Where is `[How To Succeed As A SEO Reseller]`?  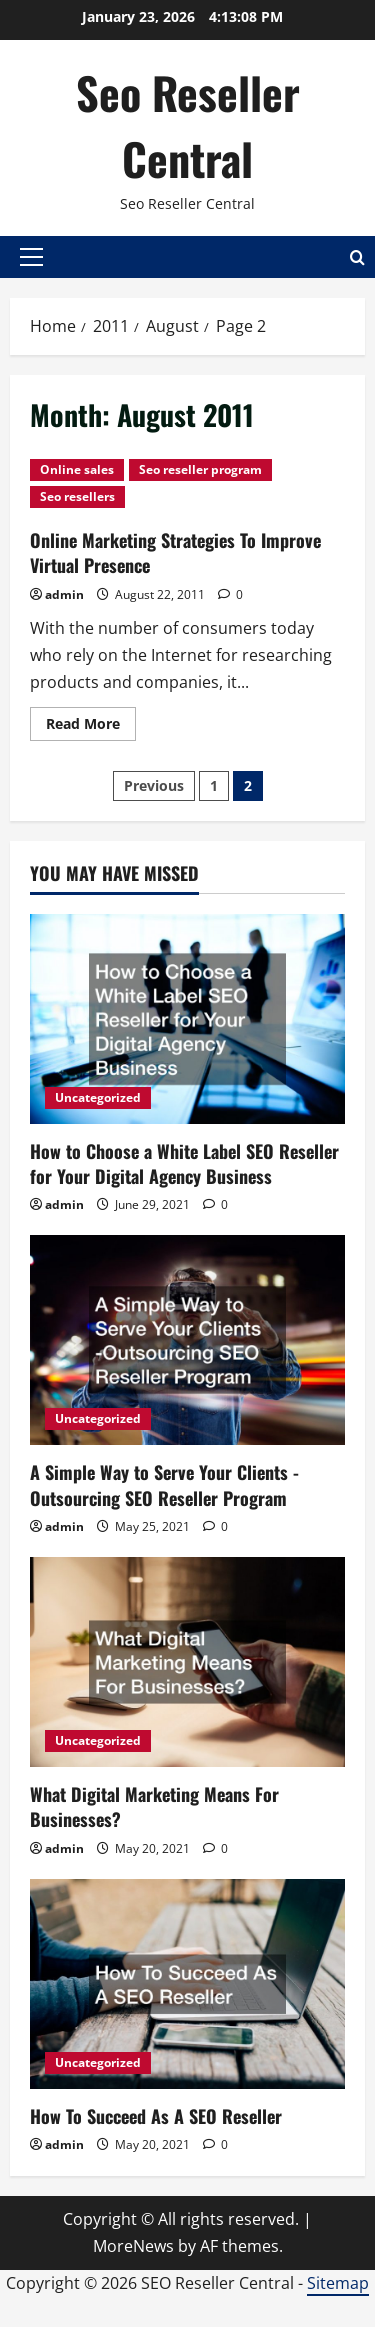 [How To Succeed As A SEO Reseller] is located at coordinates (187, 1984).